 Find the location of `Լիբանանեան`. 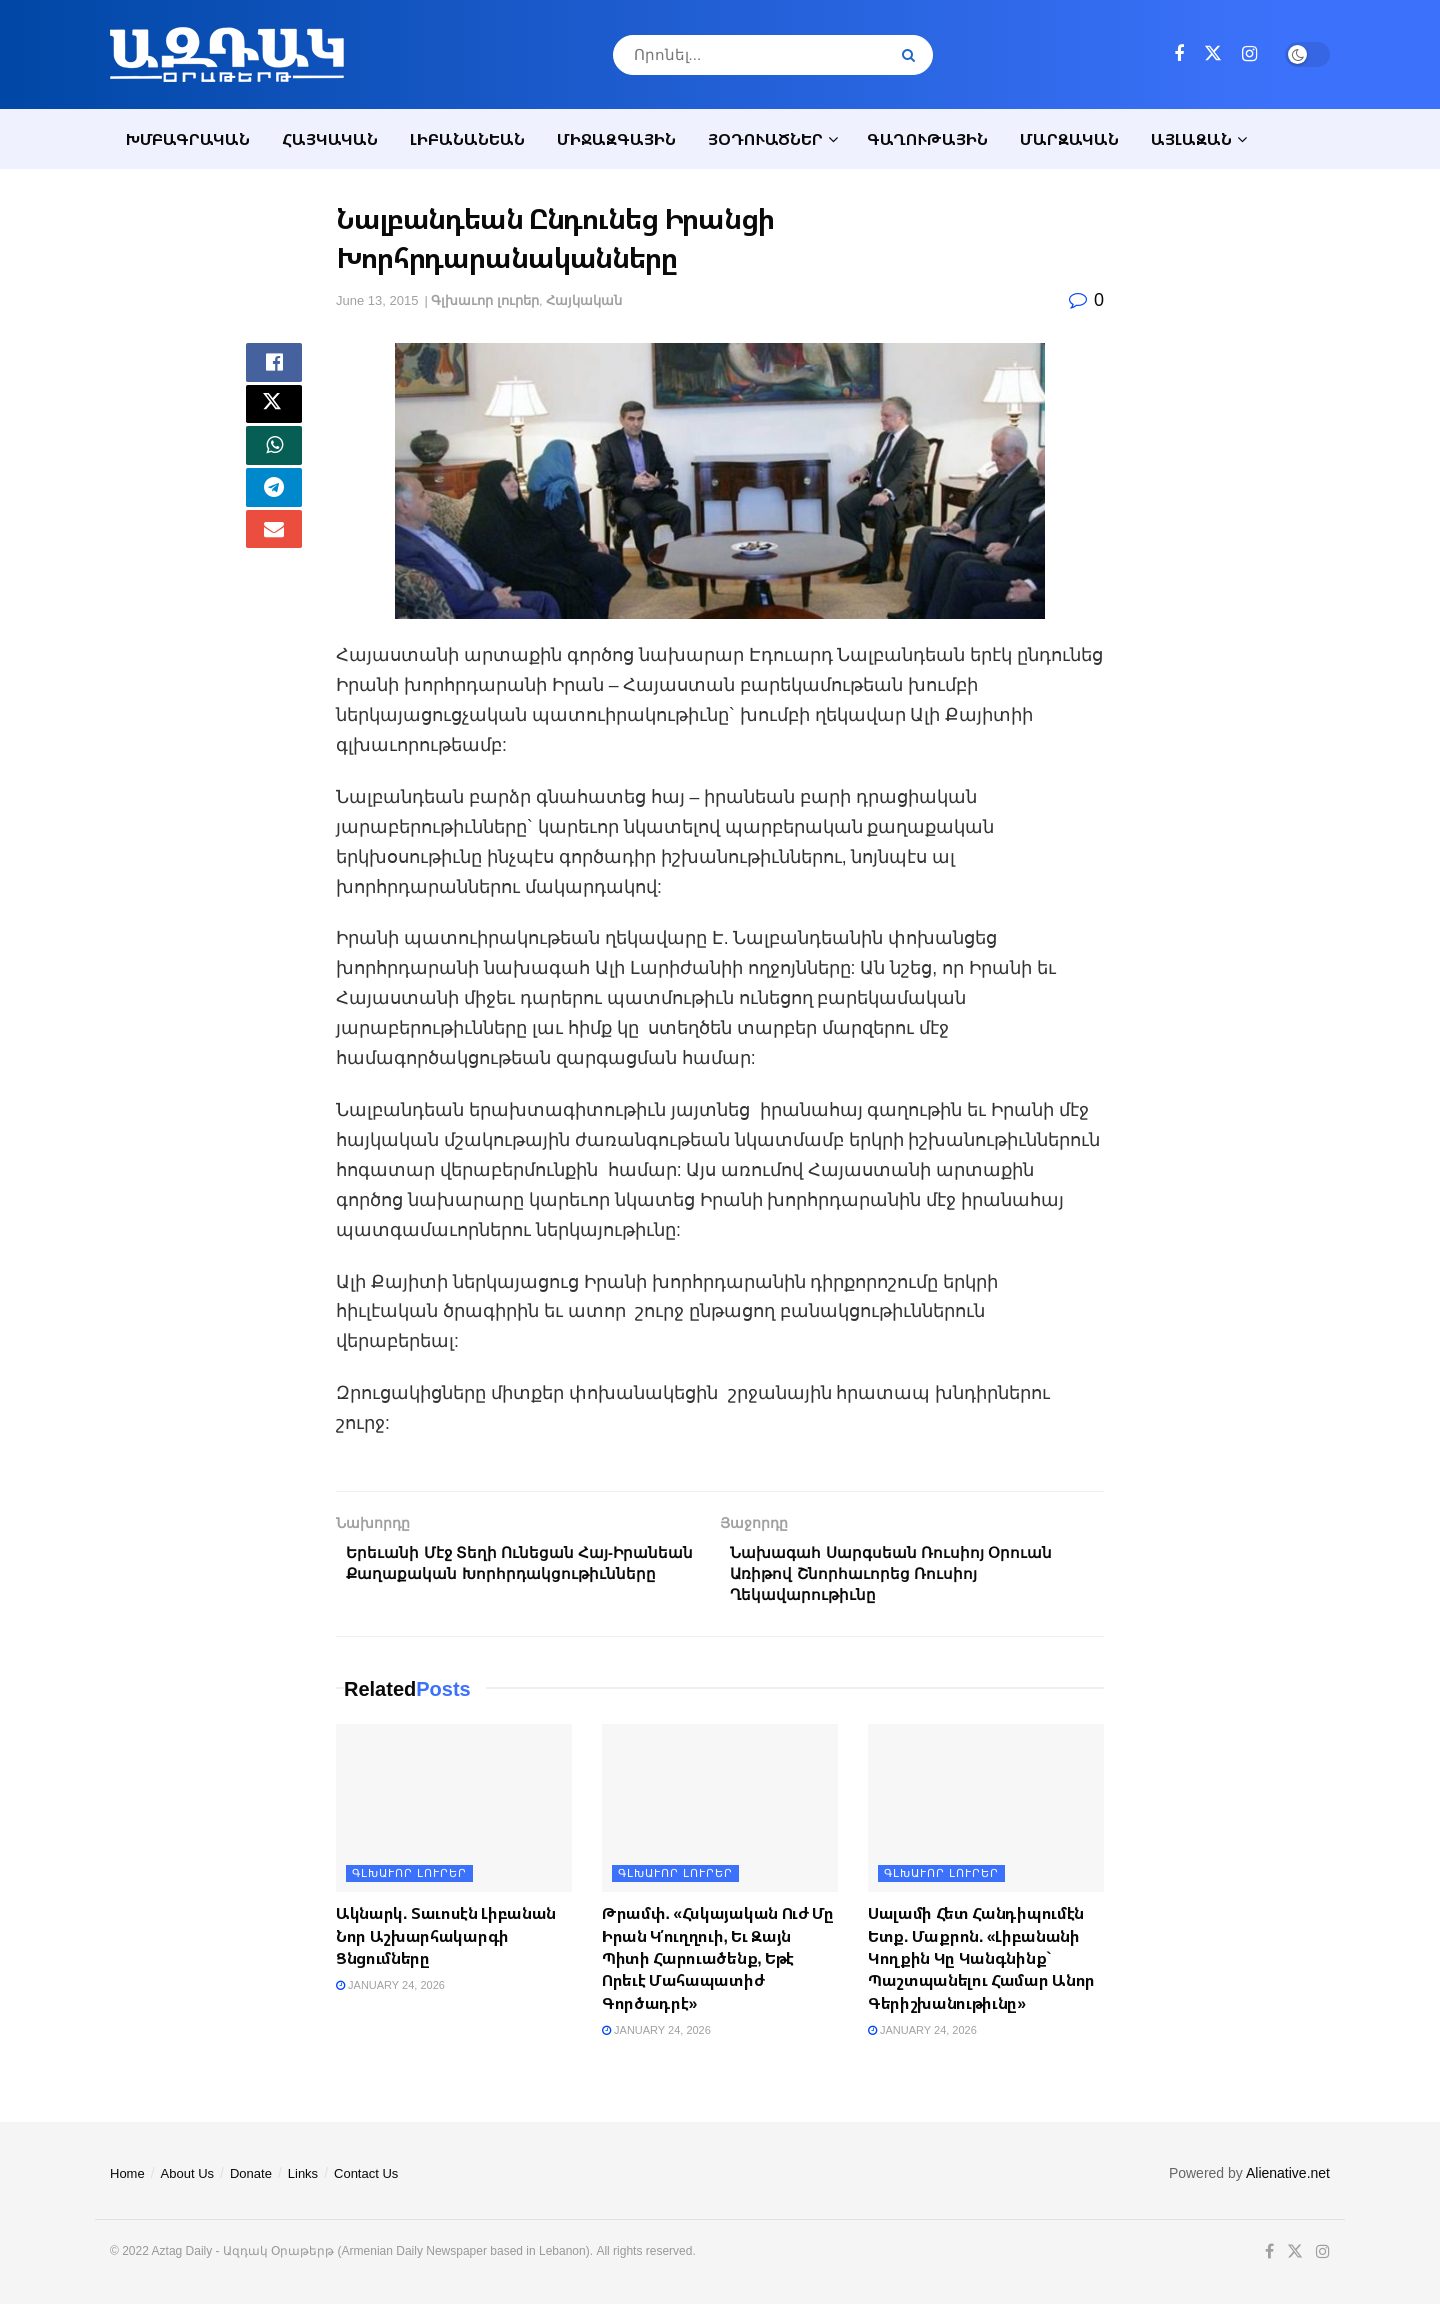

Լիբանանեան is located at coordinates (467, 139).